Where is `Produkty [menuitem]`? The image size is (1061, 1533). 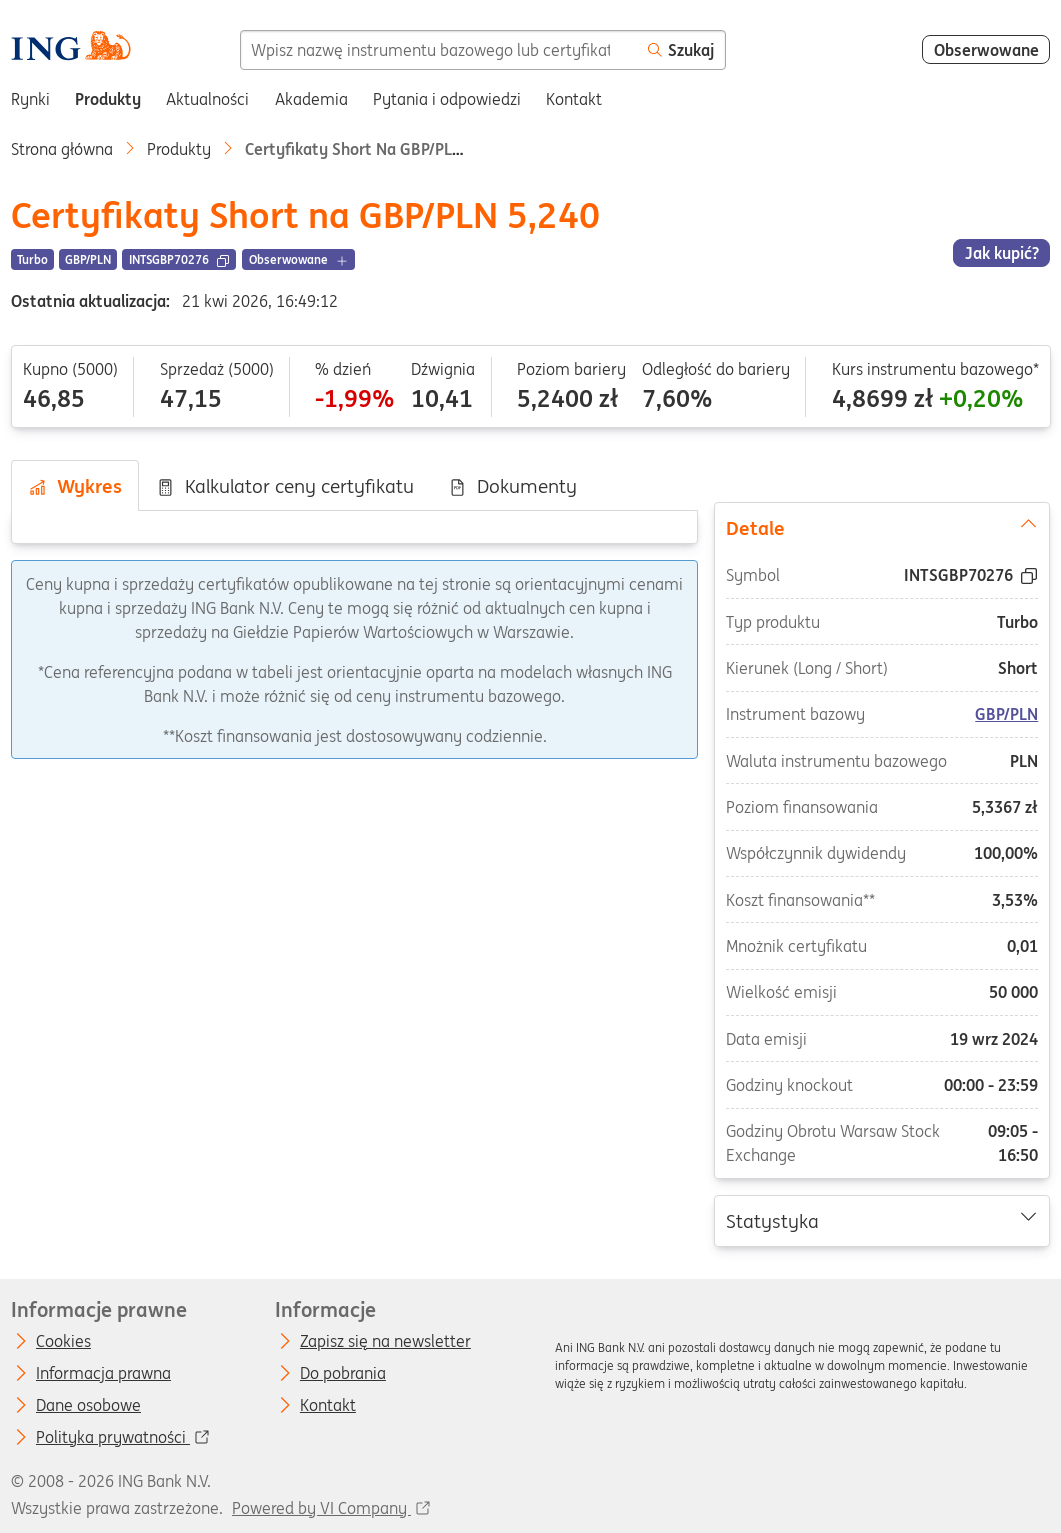
Produkty [menuitem] is located at coordinates (108, 99).